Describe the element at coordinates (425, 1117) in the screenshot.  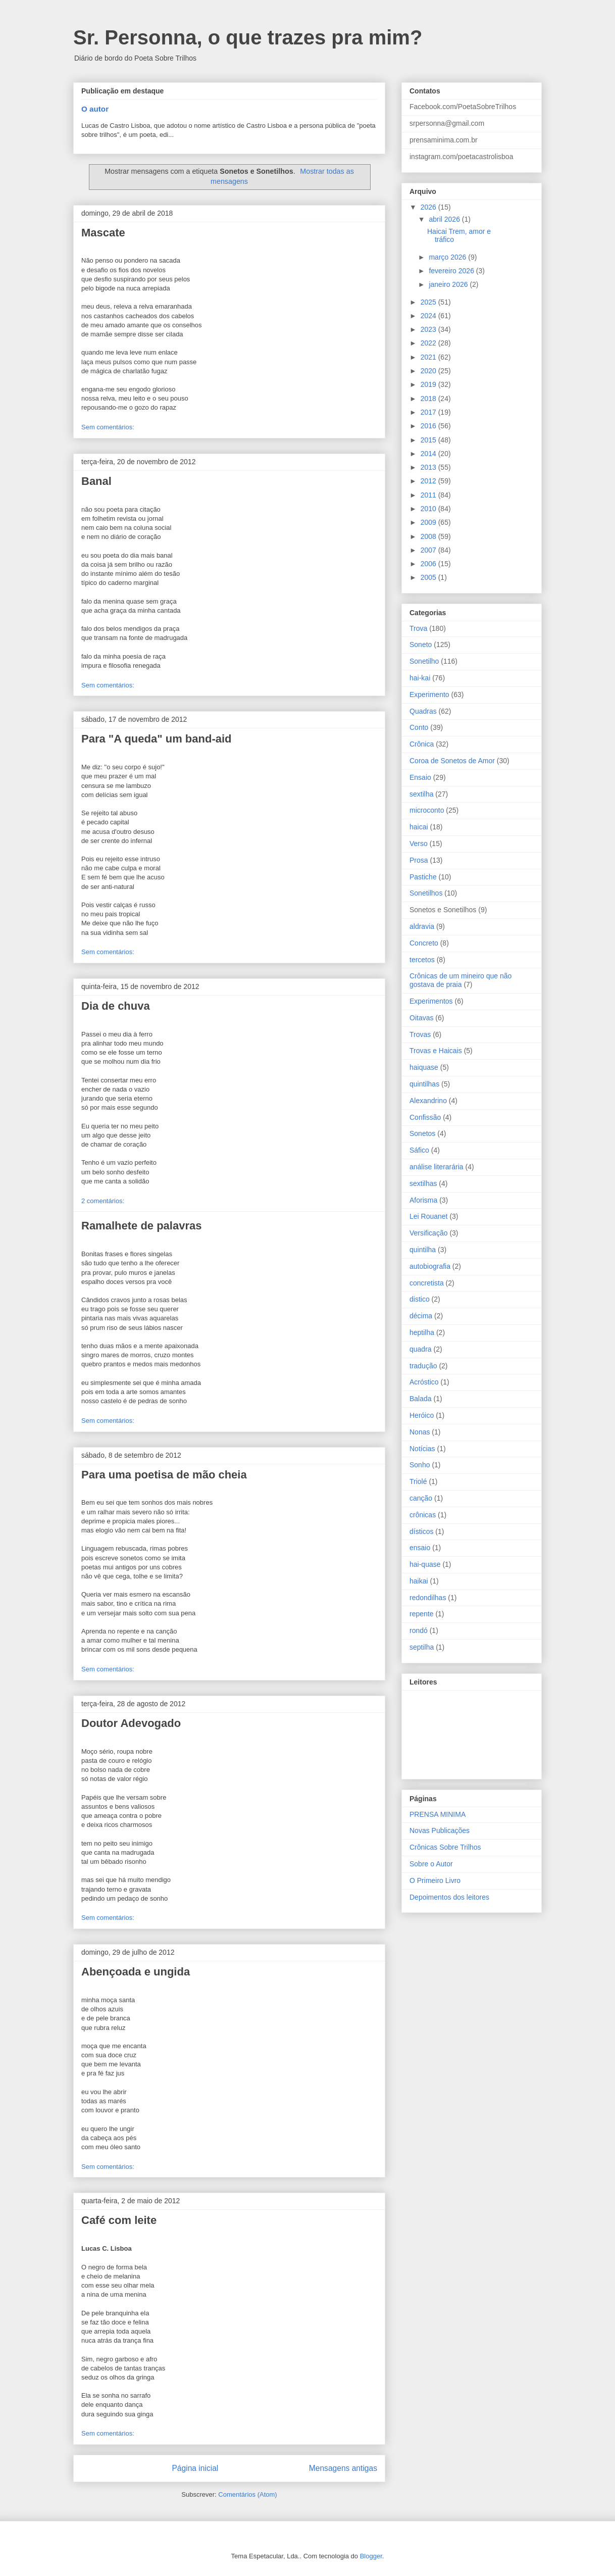
I see `Confissão` at that location.